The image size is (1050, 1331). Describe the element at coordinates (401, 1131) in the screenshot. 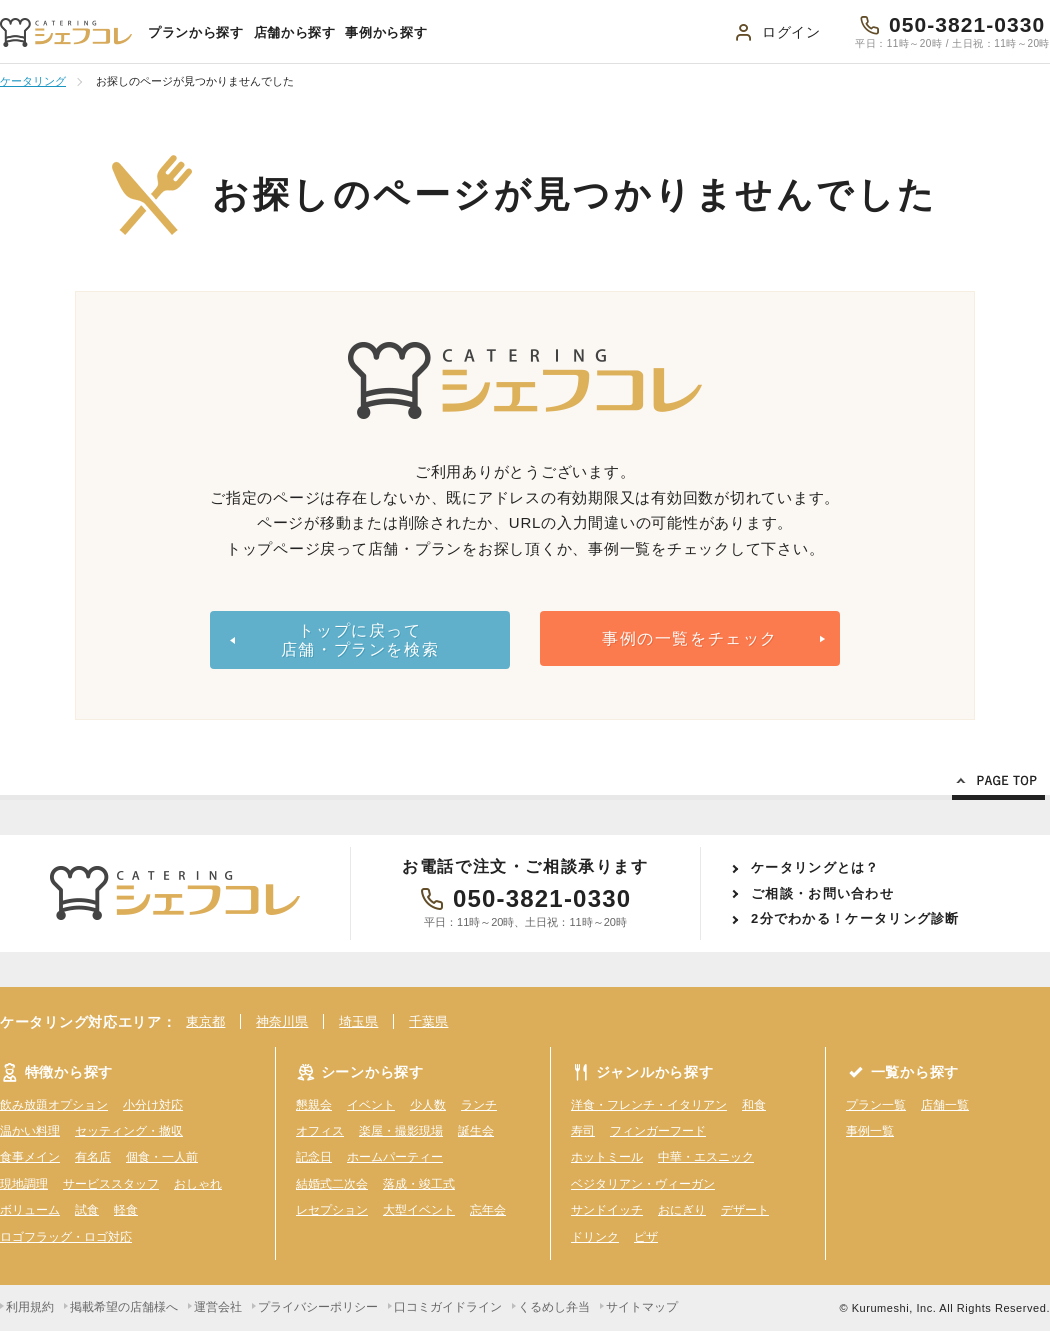

I see `楽屋・撮影現場` at that location.